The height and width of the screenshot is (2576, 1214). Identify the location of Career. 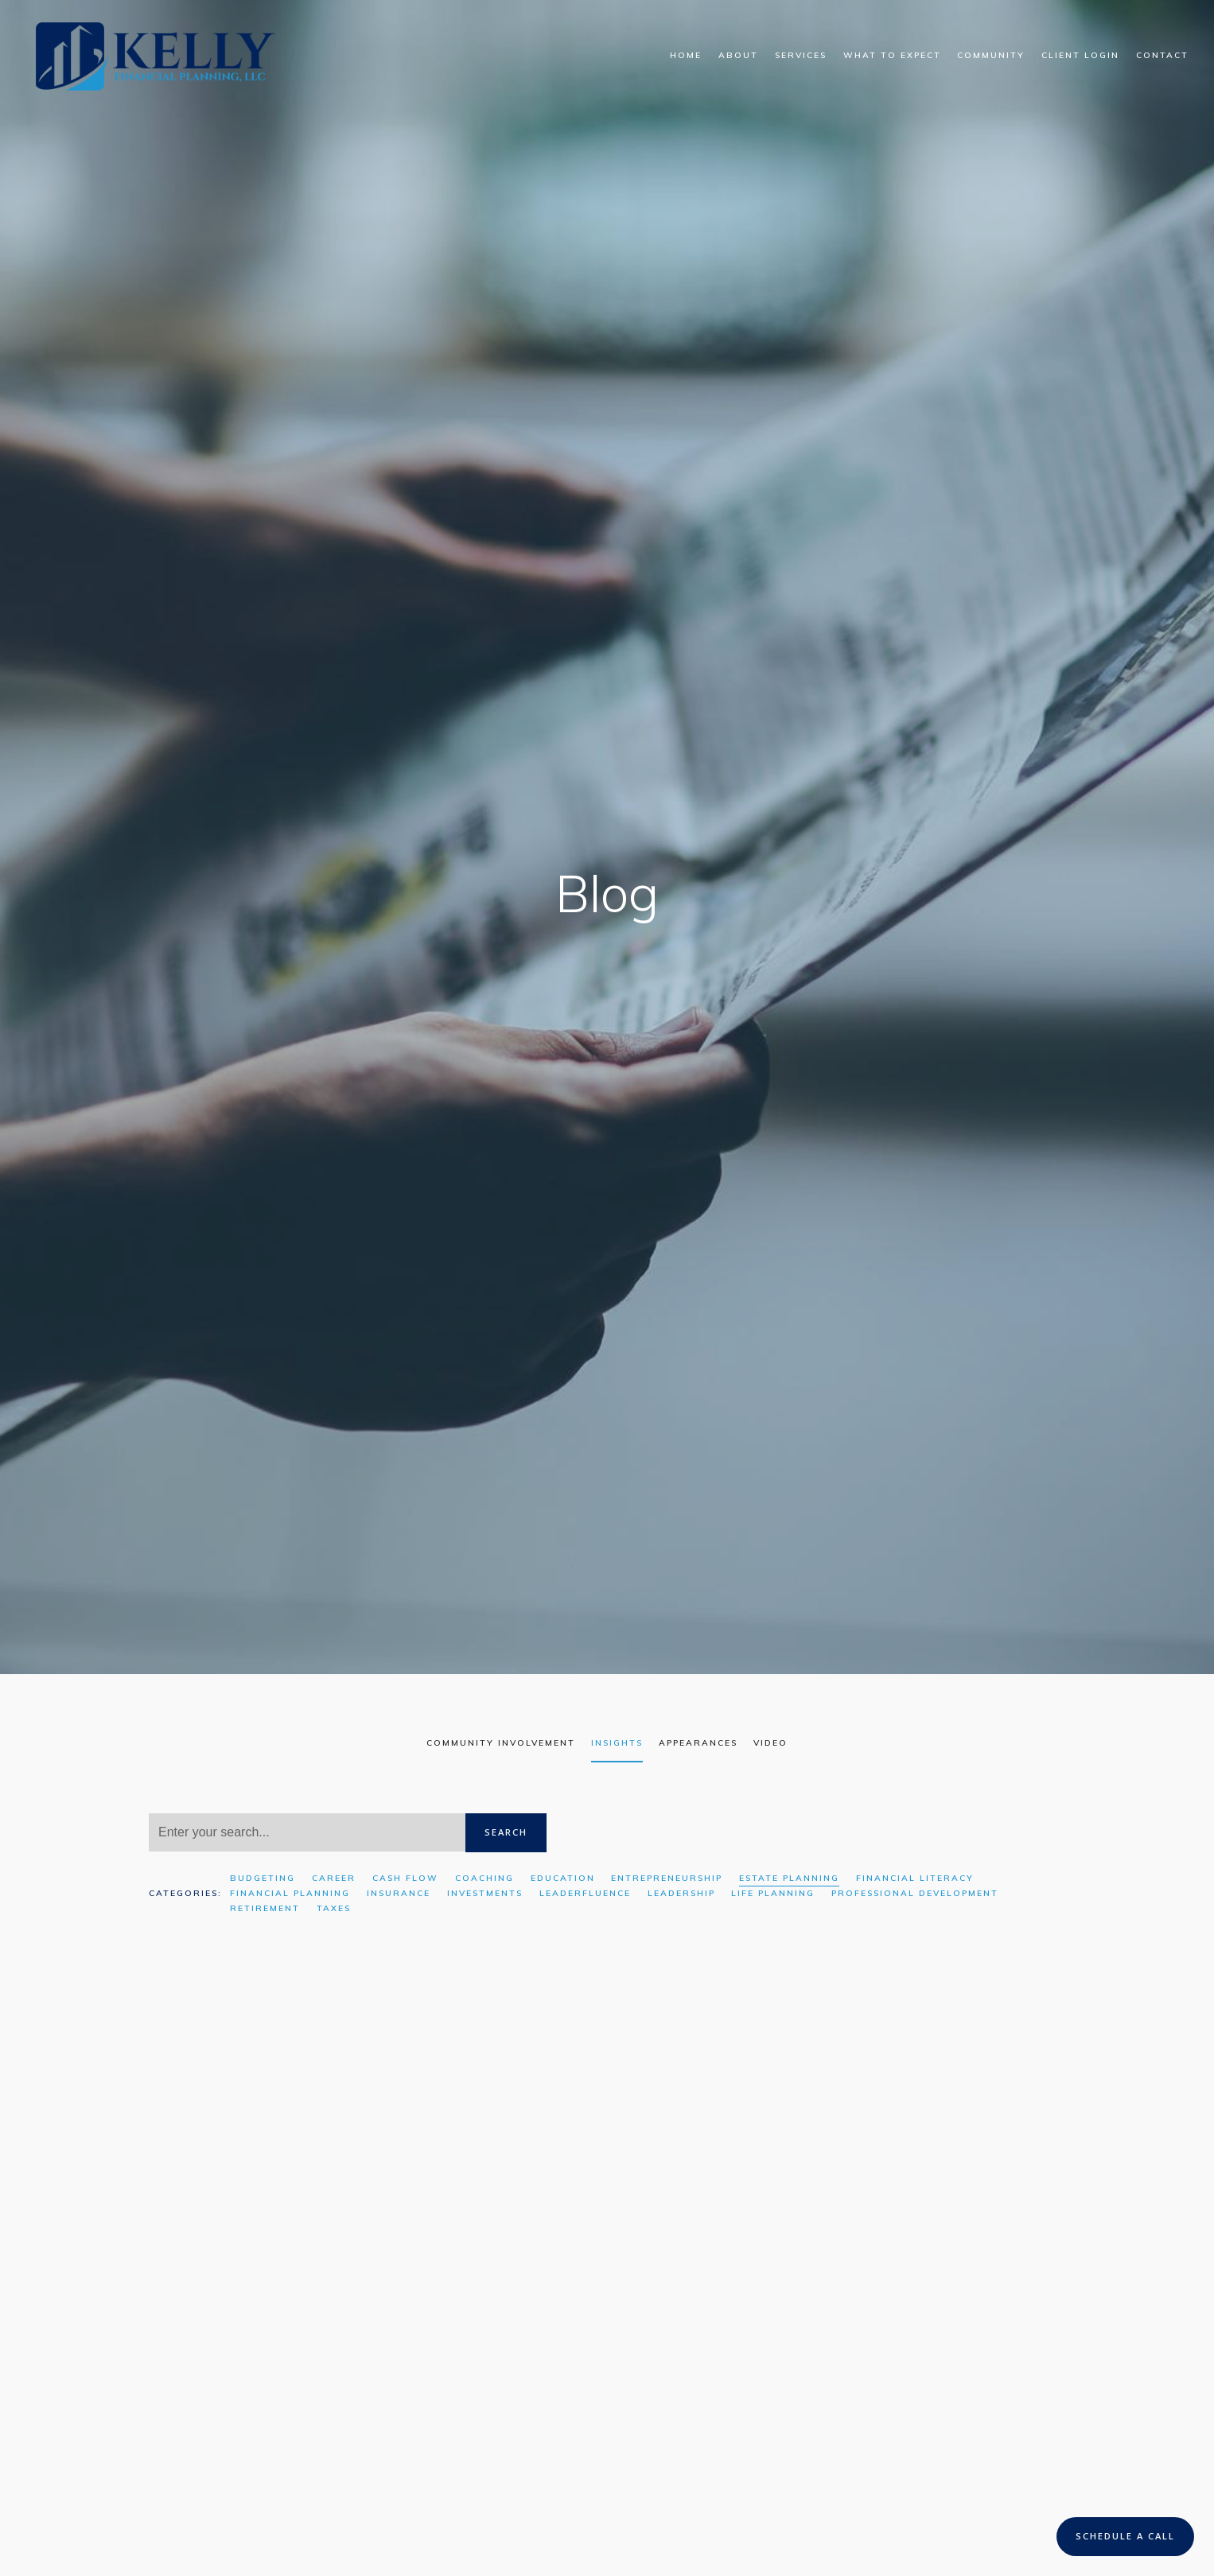
(334, 1878).